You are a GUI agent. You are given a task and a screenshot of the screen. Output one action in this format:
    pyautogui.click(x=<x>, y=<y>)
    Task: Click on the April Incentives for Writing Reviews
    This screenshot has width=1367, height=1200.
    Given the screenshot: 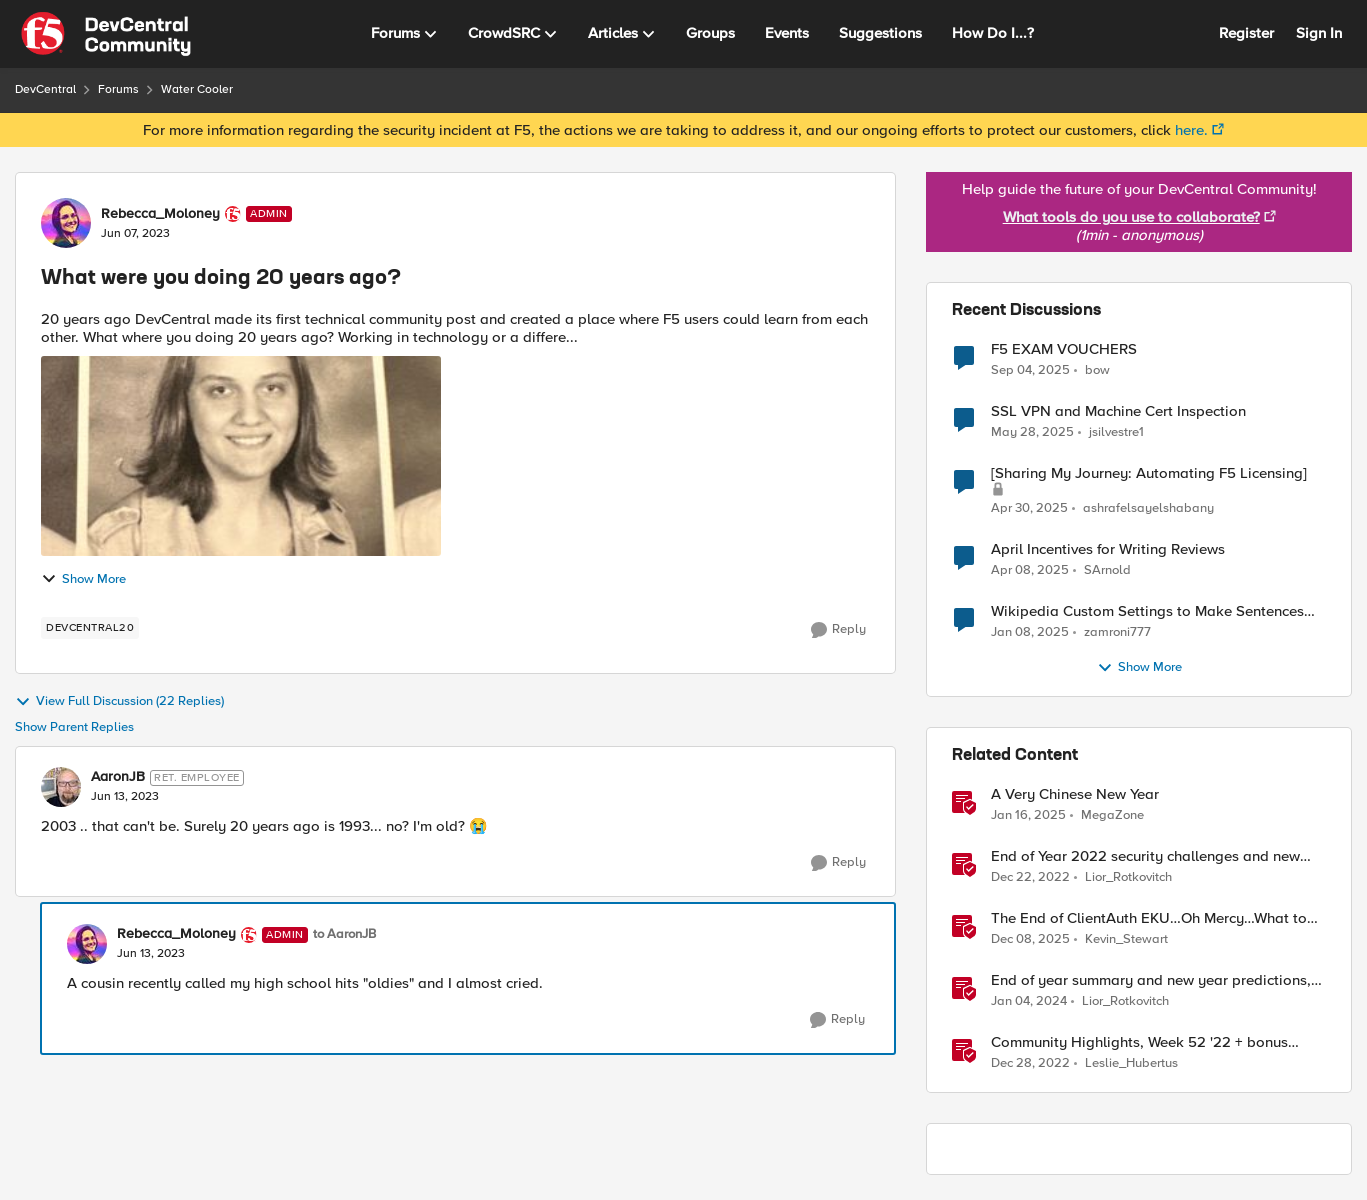 What is the action you would take?
    pyautogui.click(x=1108, y=549)
    